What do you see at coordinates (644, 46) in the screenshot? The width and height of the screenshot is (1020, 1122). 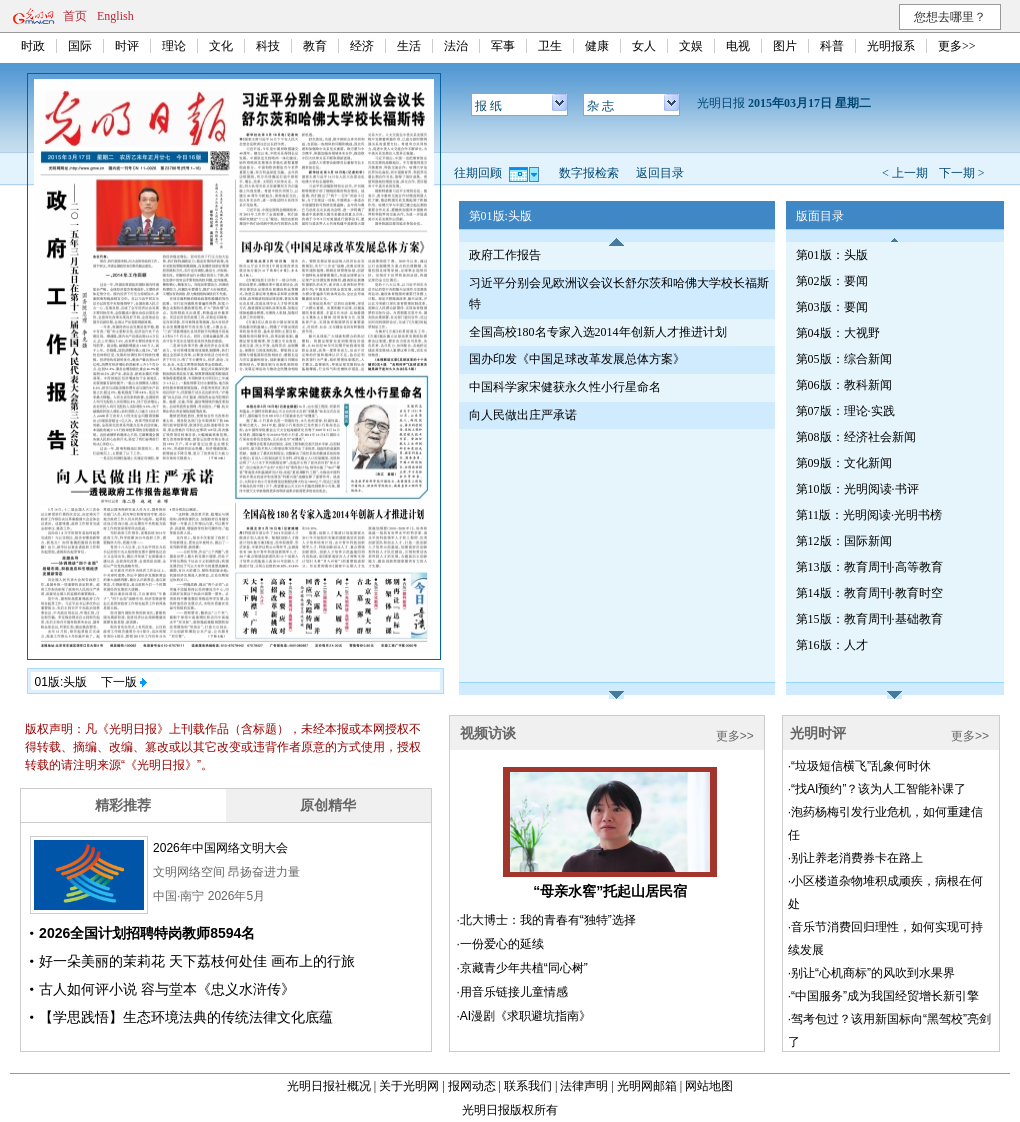 I see `女人` at bounding box center [644, 46].